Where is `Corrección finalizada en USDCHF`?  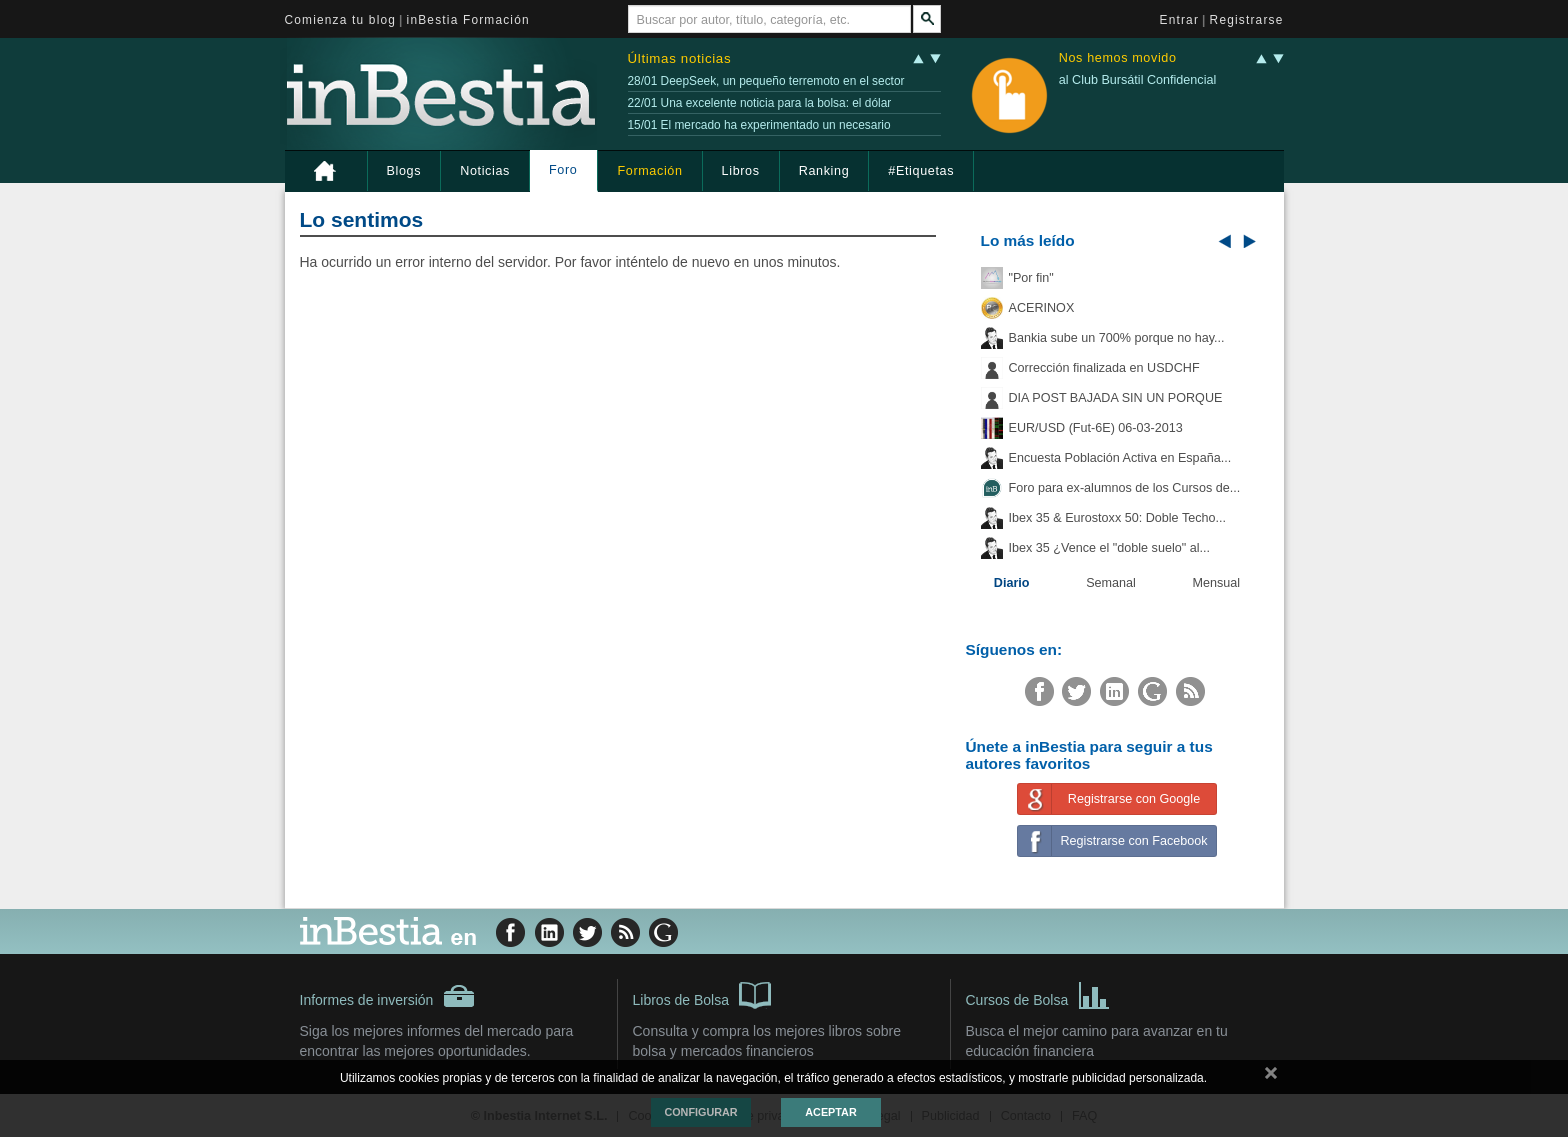
Corrección finalizada en USDCHF is located at coordinates (1104, 368).